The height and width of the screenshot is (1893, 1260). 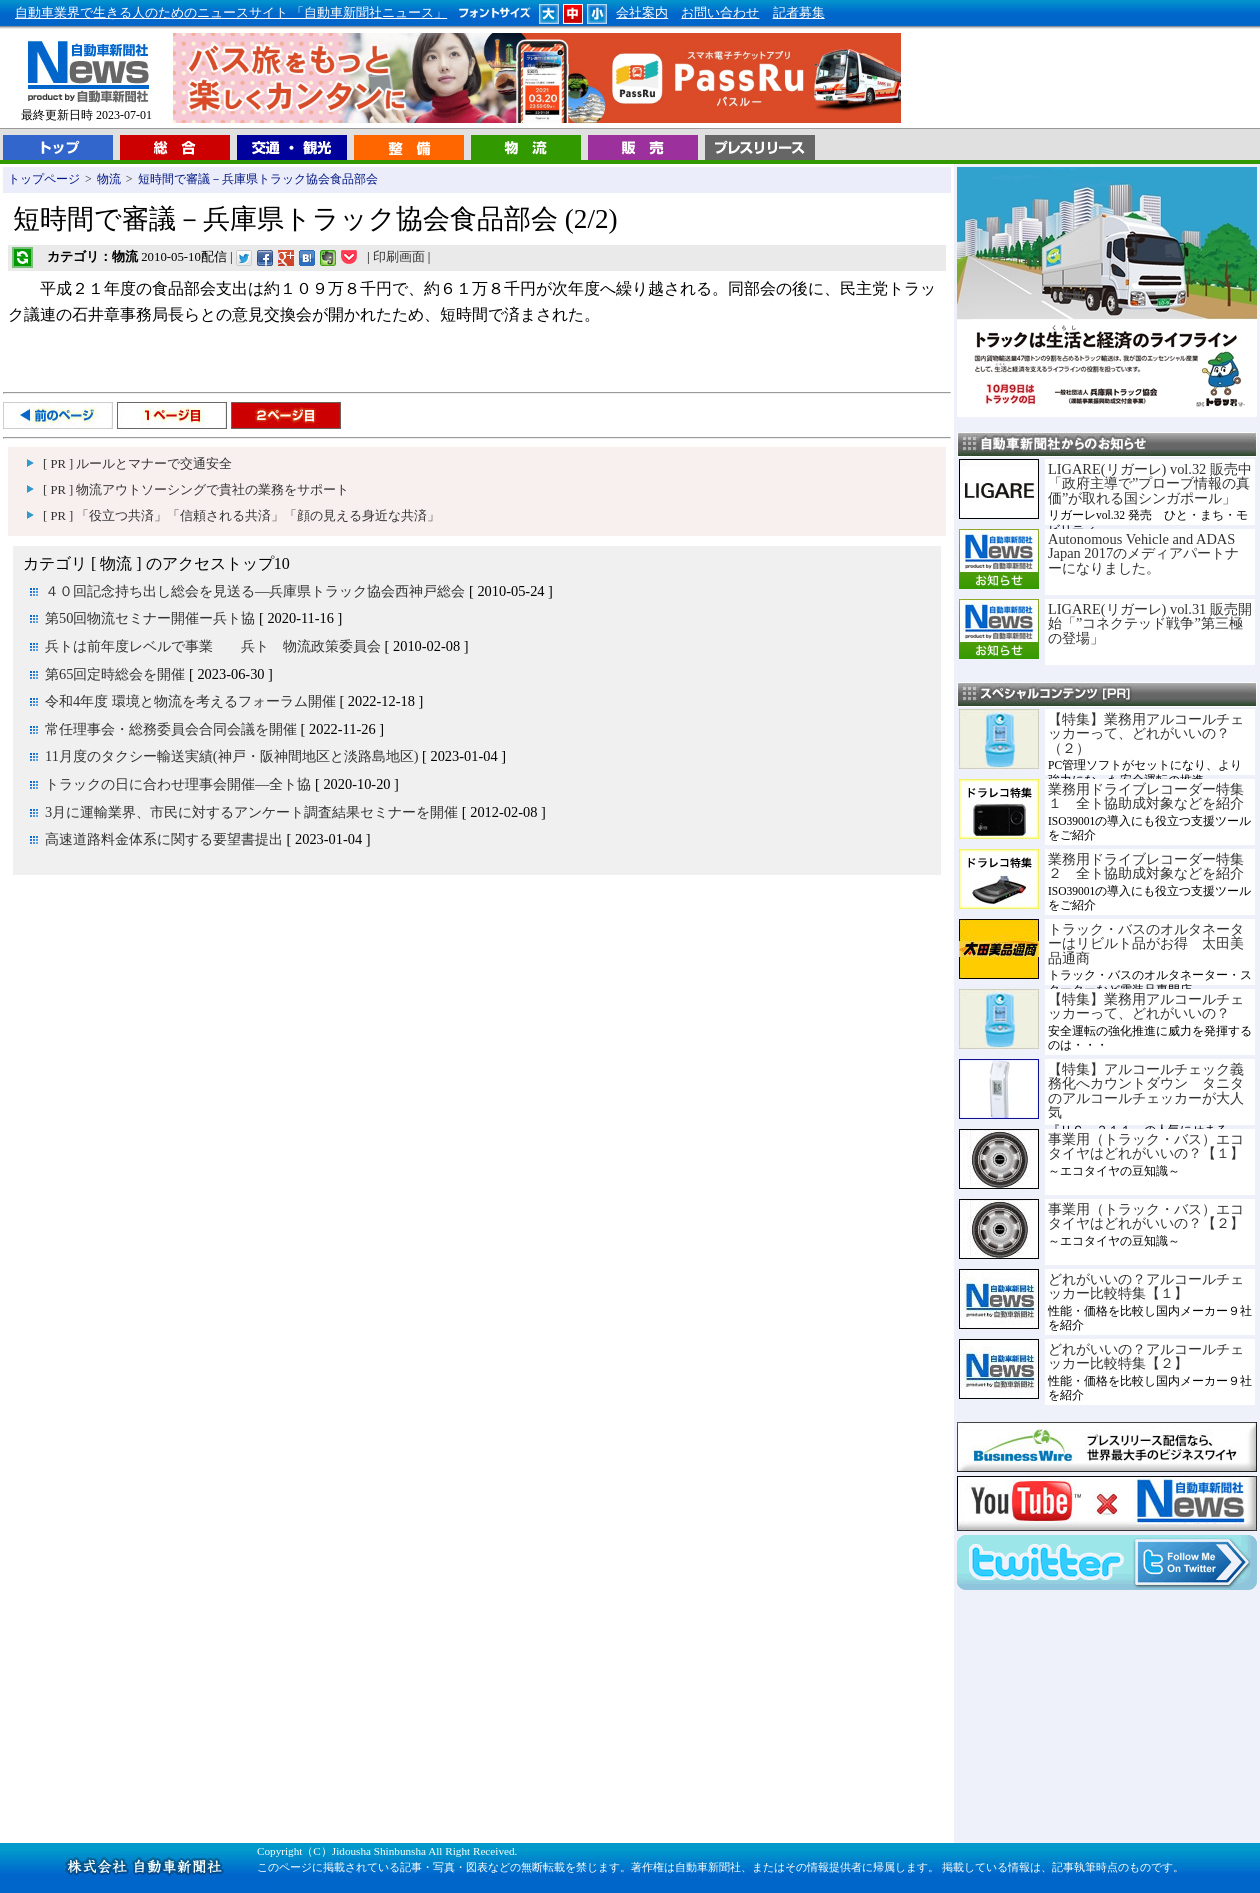 I want to click on 記者募集, so click(x=799, y=13).